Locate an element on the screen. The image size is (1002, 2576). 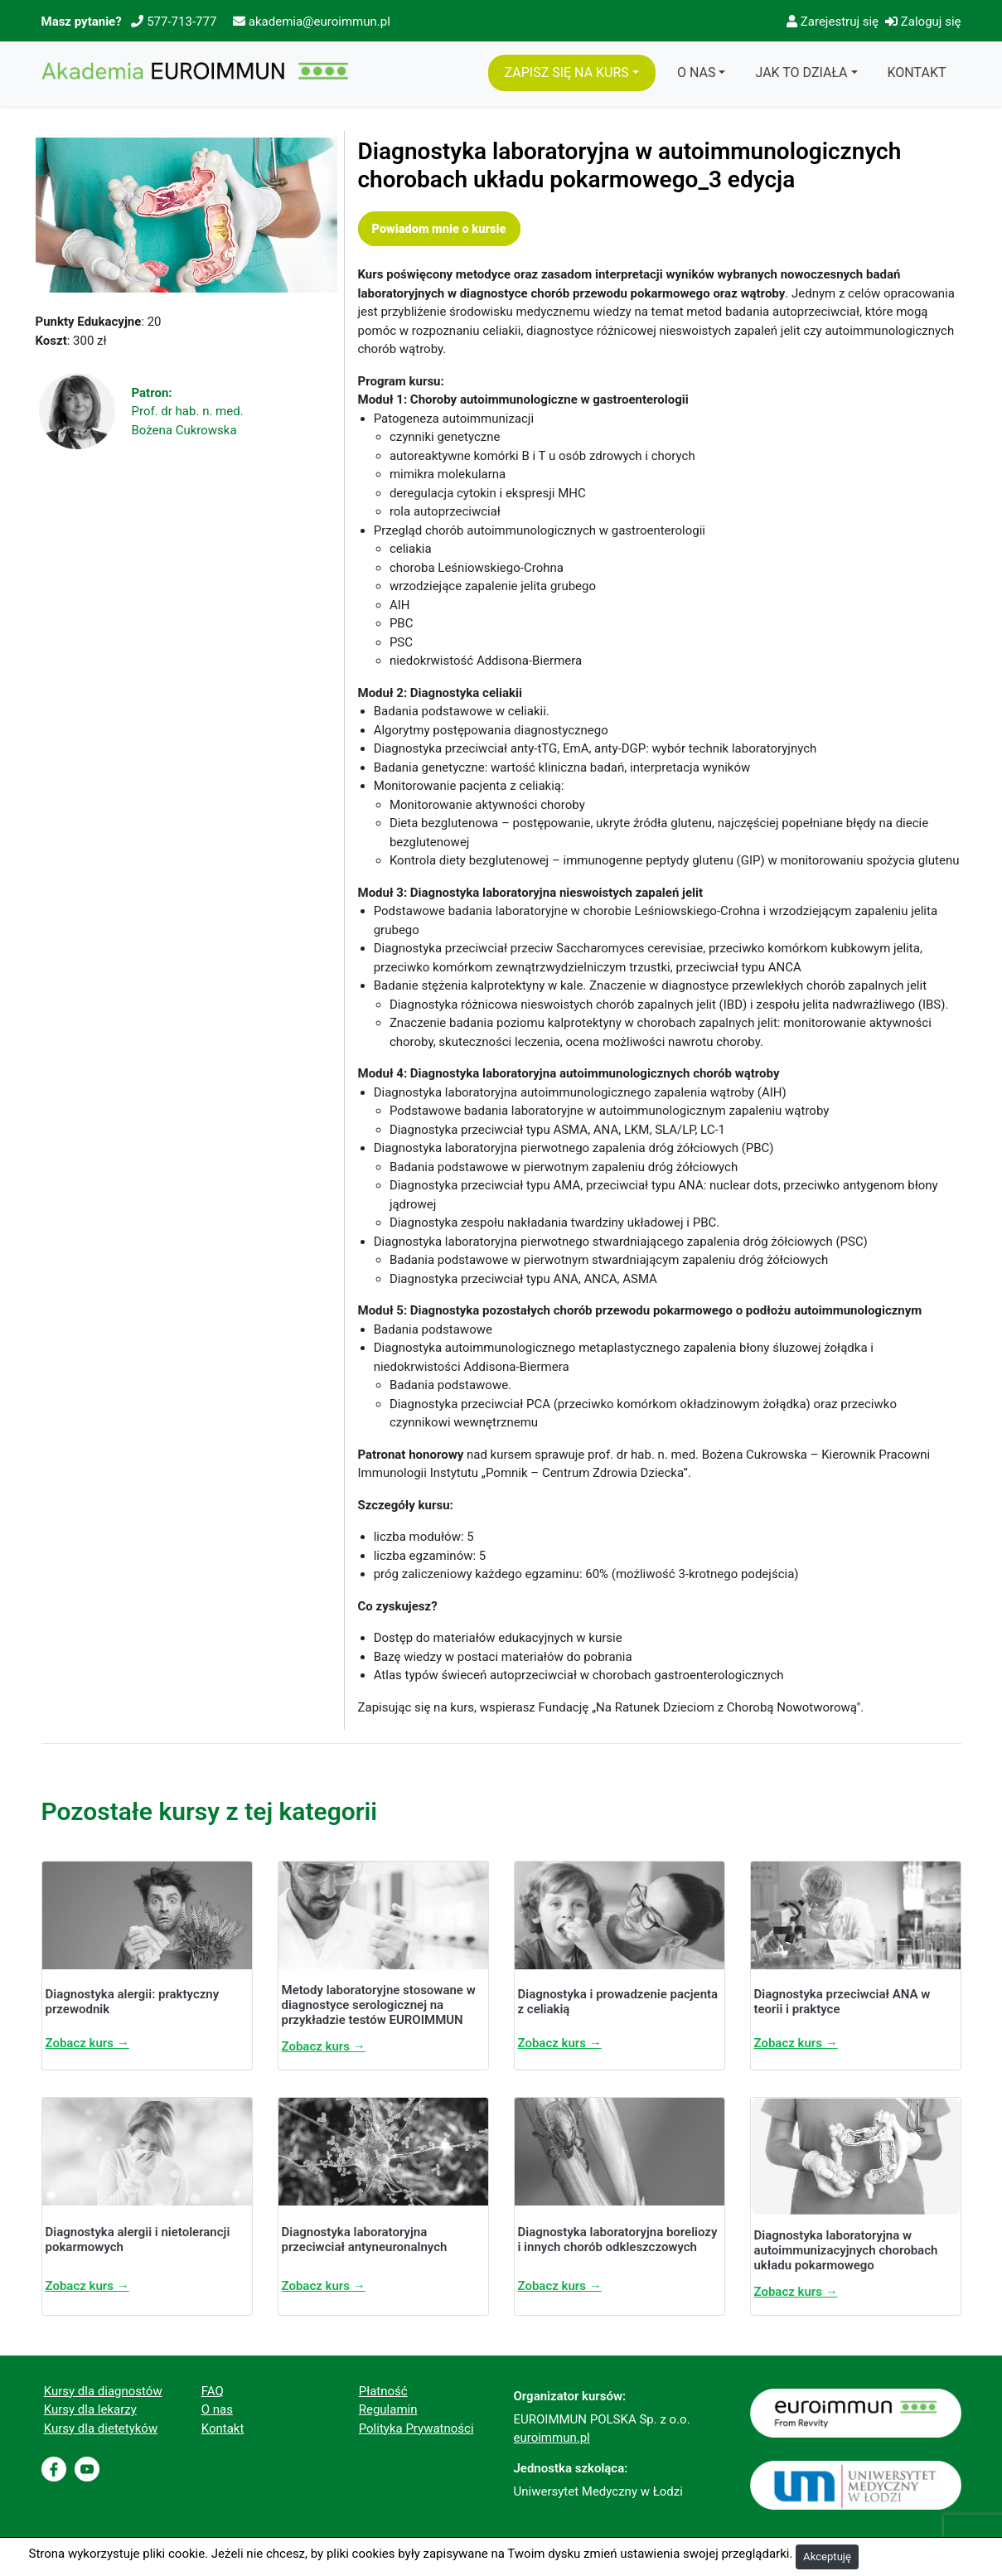
Płatność is located at coordinates (383, 2391).